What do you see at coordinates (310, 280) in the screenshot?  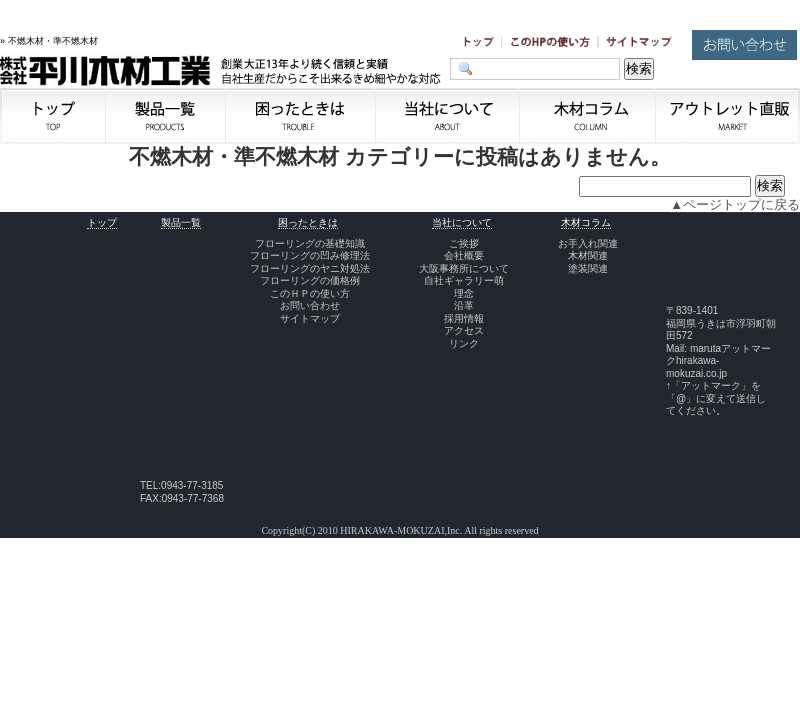 I see `フローリングの価格例` at bounding box center [310, 280].